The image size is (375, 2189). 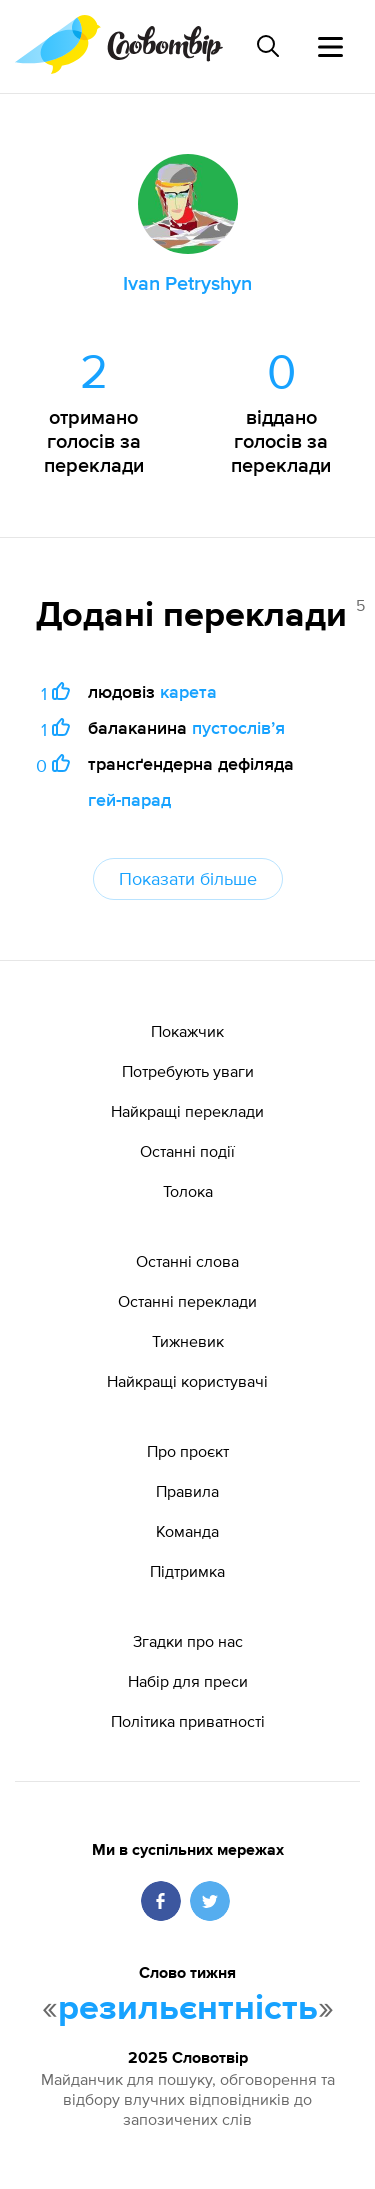 What do you see at coordinates (188, 1191) in the screenshot?
I see `Толока` at bounding box center [188, 1191].